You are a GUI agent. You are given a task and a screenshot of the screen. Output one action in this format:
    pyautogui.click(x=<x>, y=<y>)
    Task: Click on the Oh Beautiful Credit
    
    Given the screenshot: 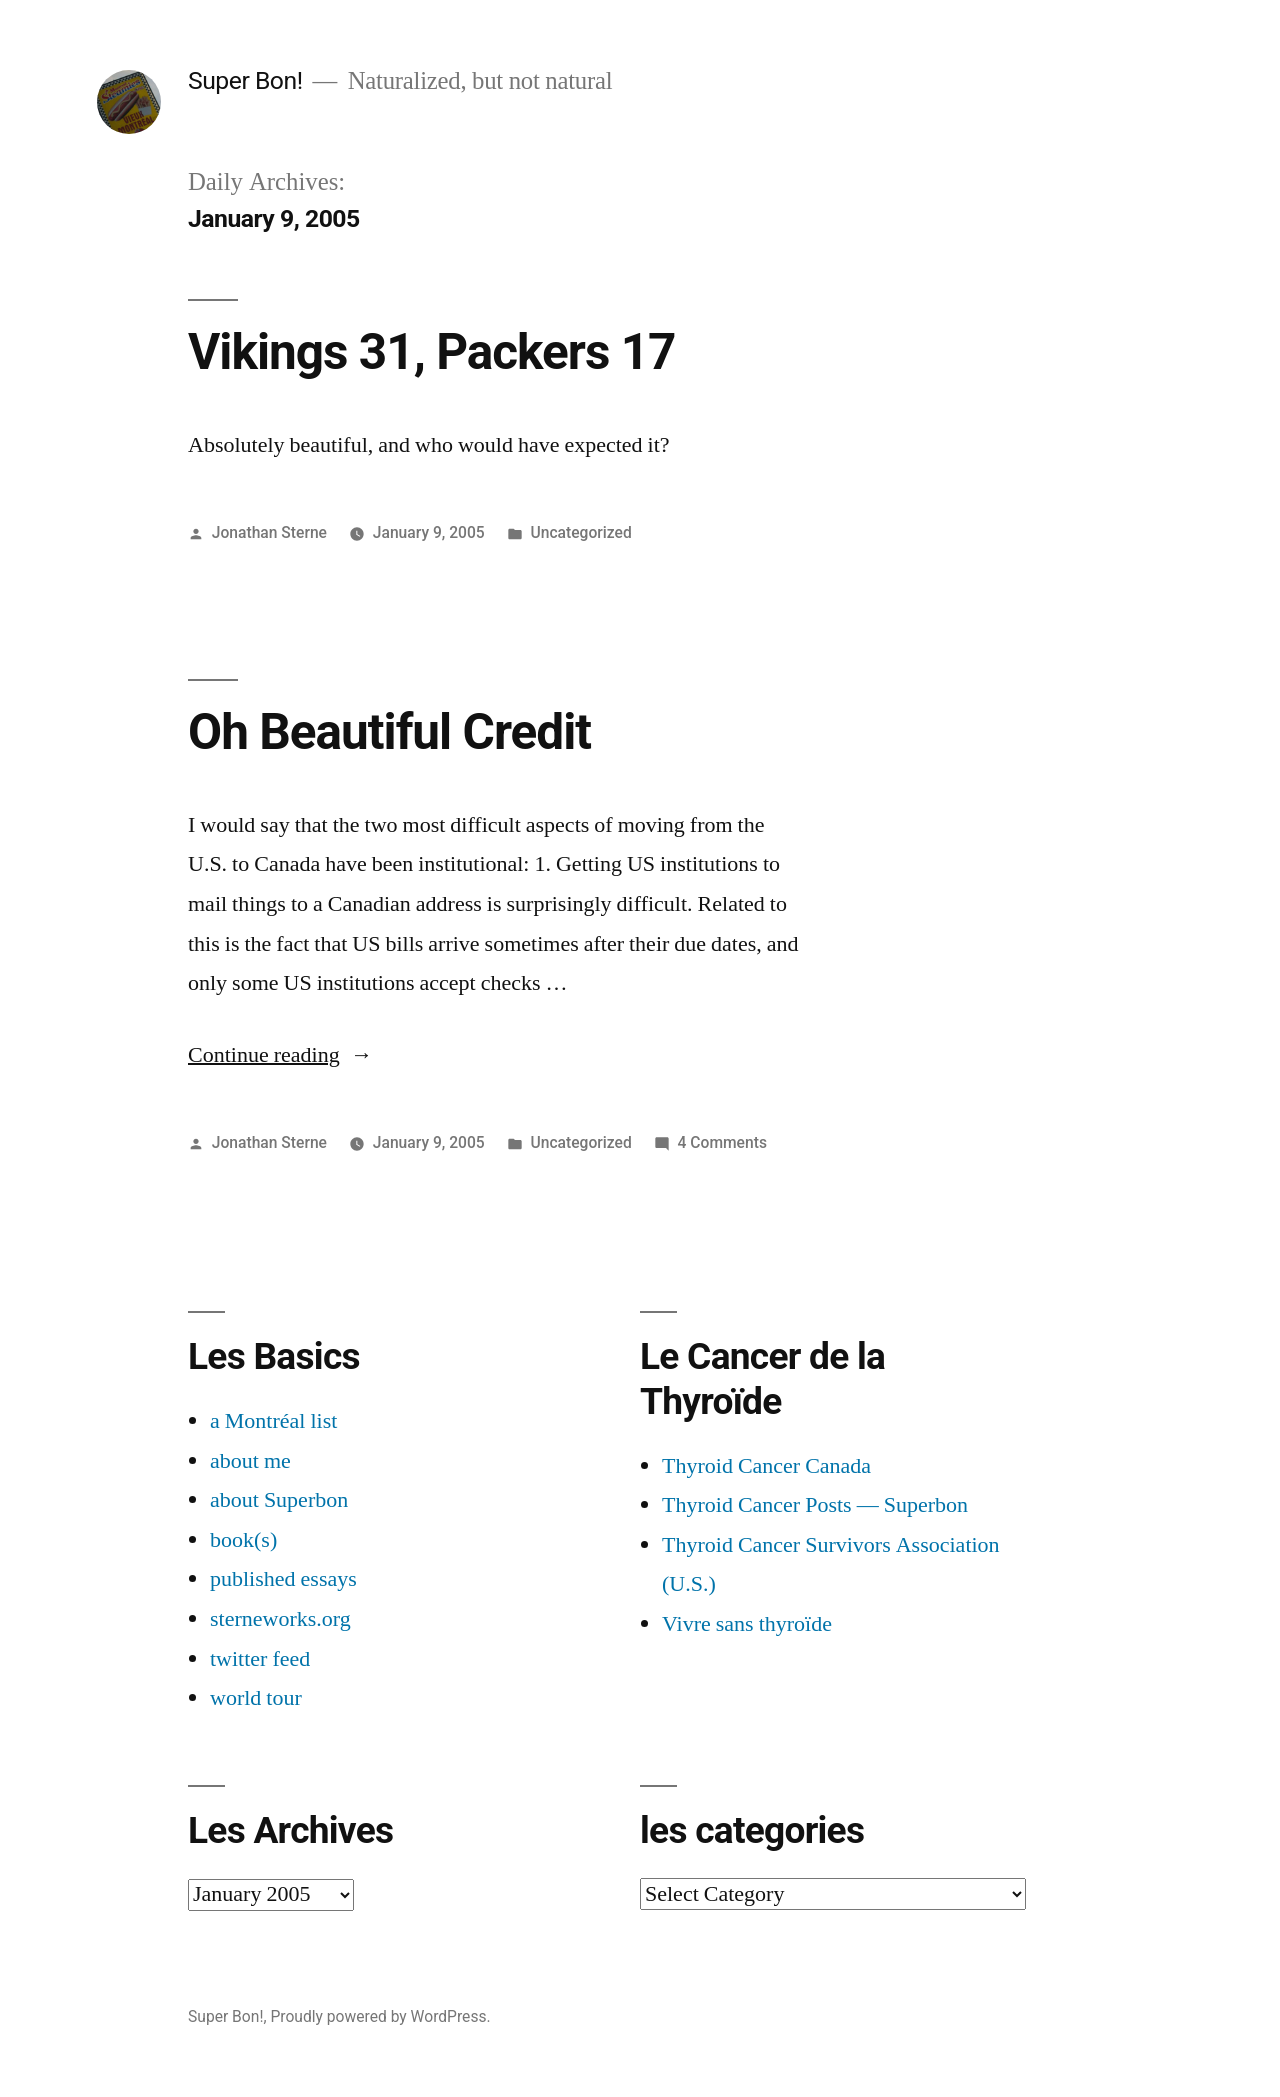 What is the action you would take?
    pyautogui.click(x=389, y=732)
    